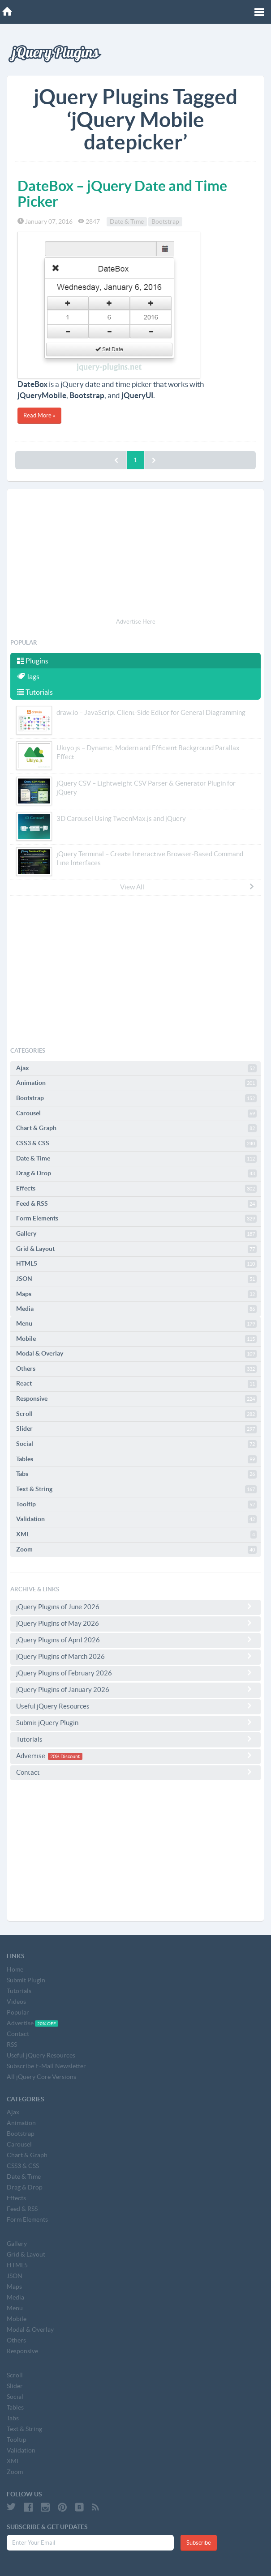  I want to click on XML, so click(136, 1534).